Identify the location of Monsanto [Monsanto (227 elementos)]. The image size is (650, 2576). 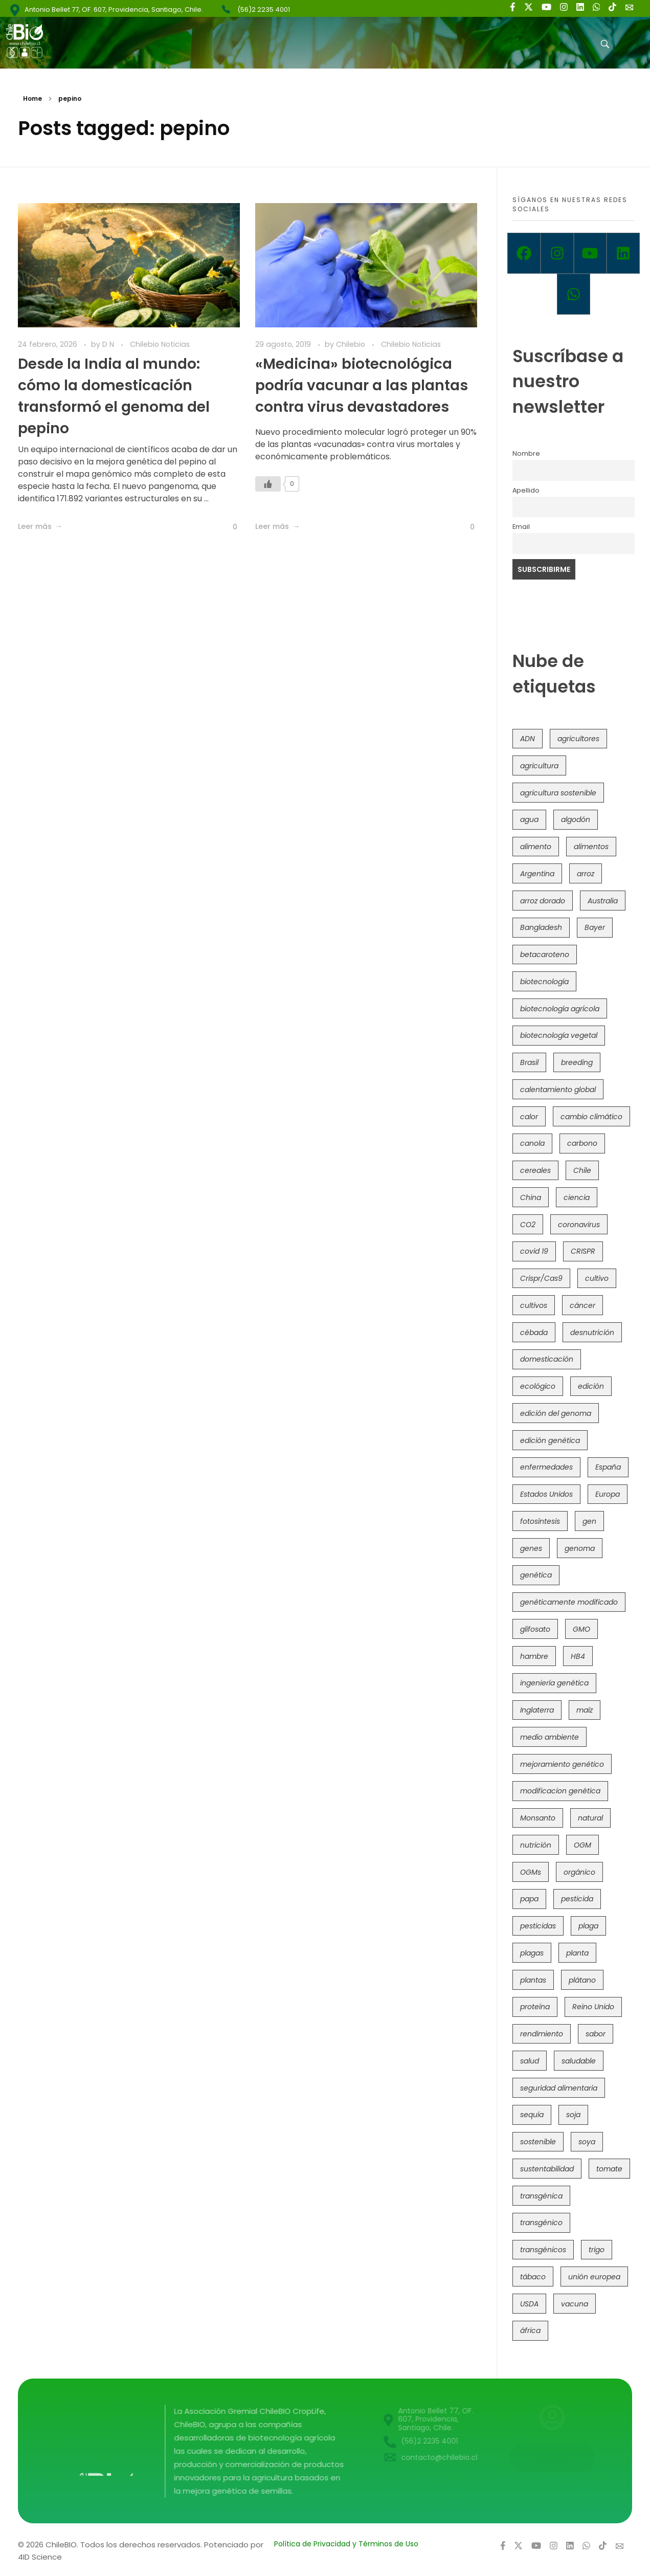
(537, 1818).